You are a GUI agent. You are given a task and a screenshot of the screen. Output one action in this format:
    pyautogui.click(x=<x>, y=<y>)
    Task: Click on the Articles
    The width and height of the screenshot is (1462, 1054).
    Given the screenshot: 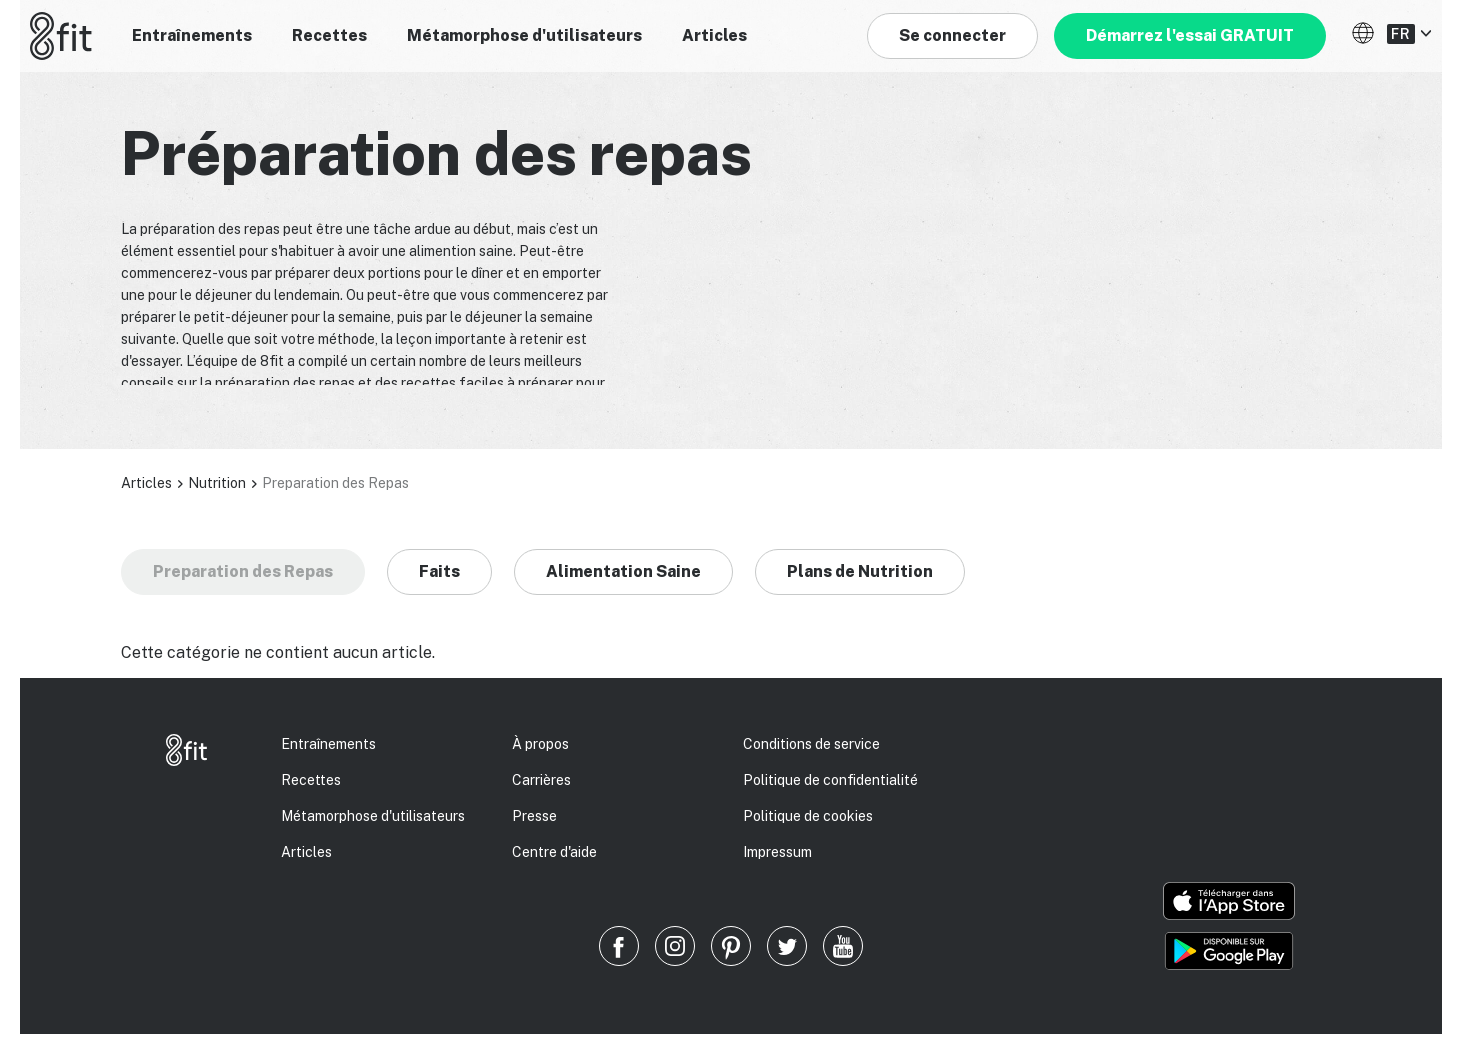 What is the action you would take?
    pyautogui.click(x=714, y=35)
    